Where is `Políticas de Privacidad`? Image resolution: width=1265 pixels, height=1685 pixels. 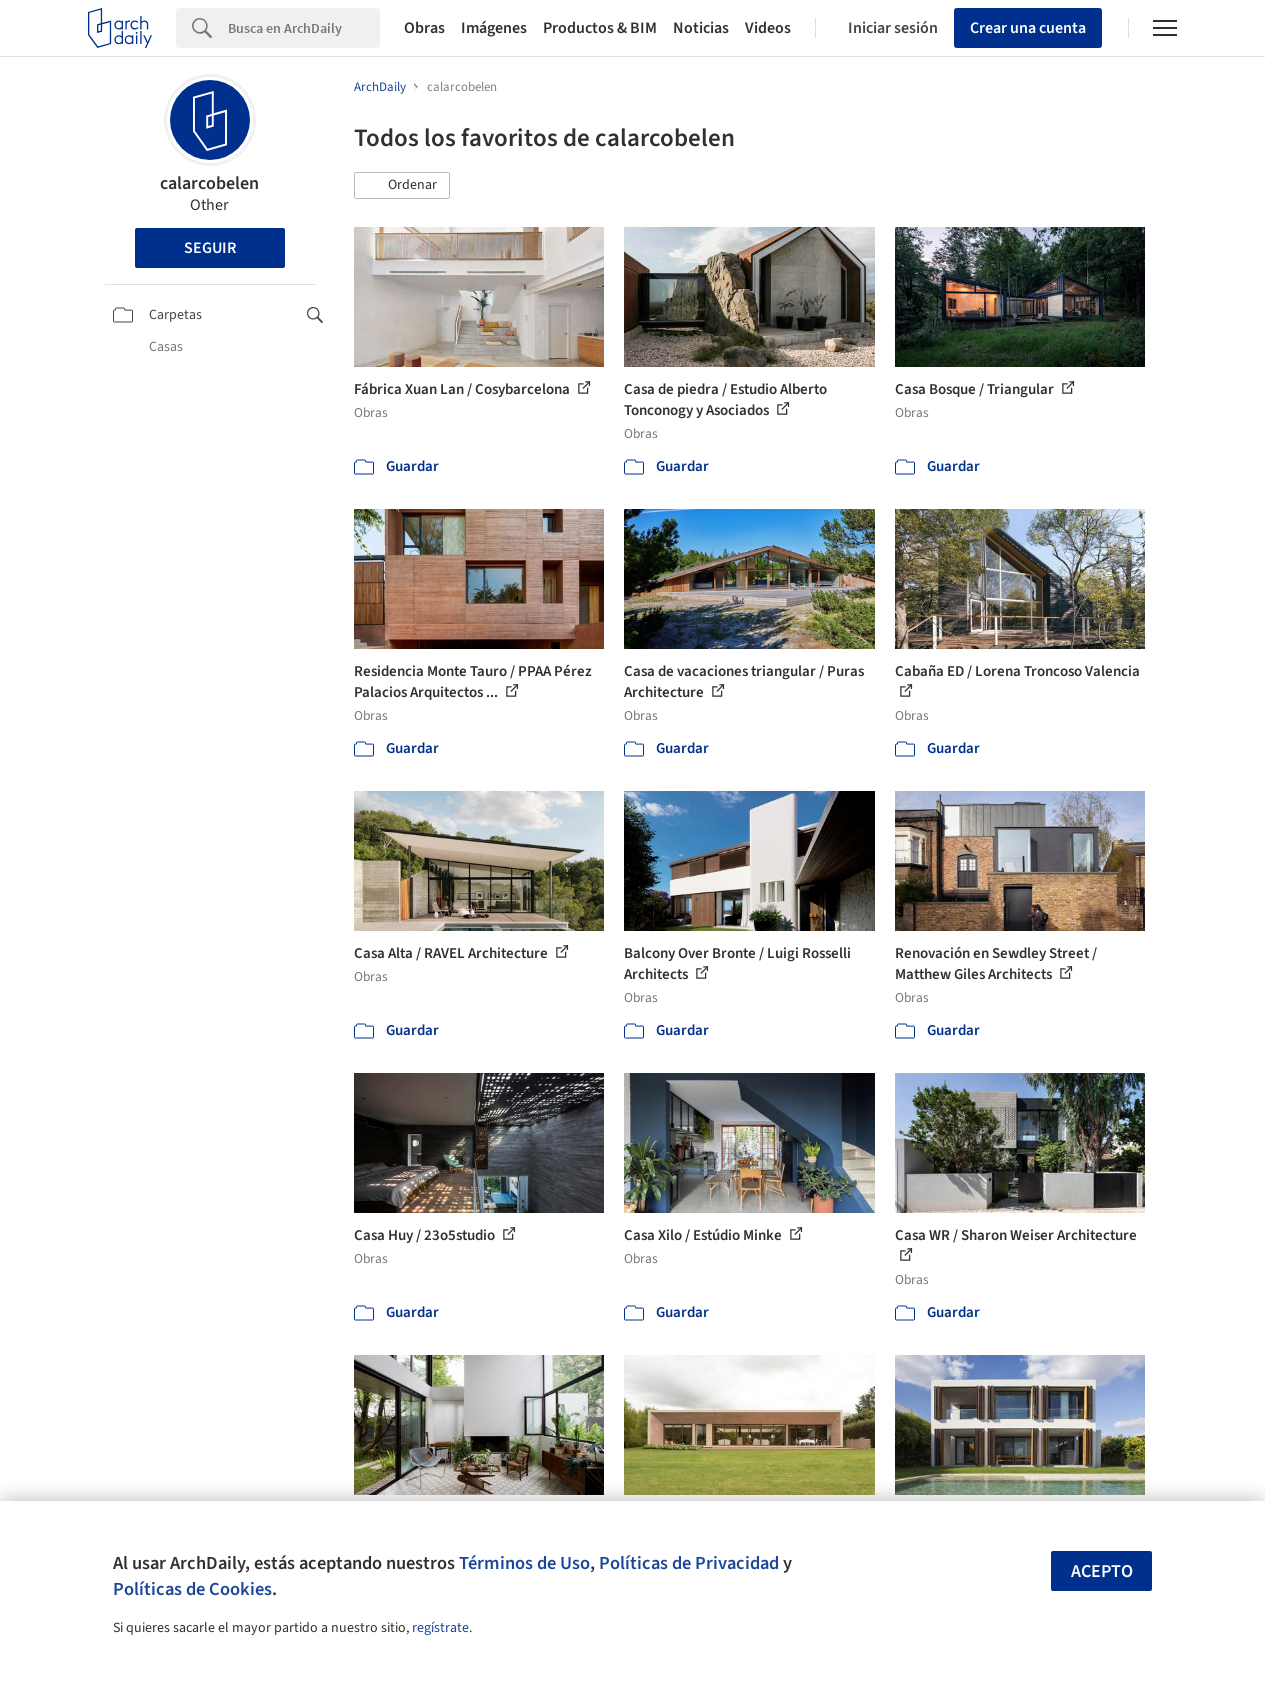 Políticas de Privacidad is located at coordinates (689, 1563).